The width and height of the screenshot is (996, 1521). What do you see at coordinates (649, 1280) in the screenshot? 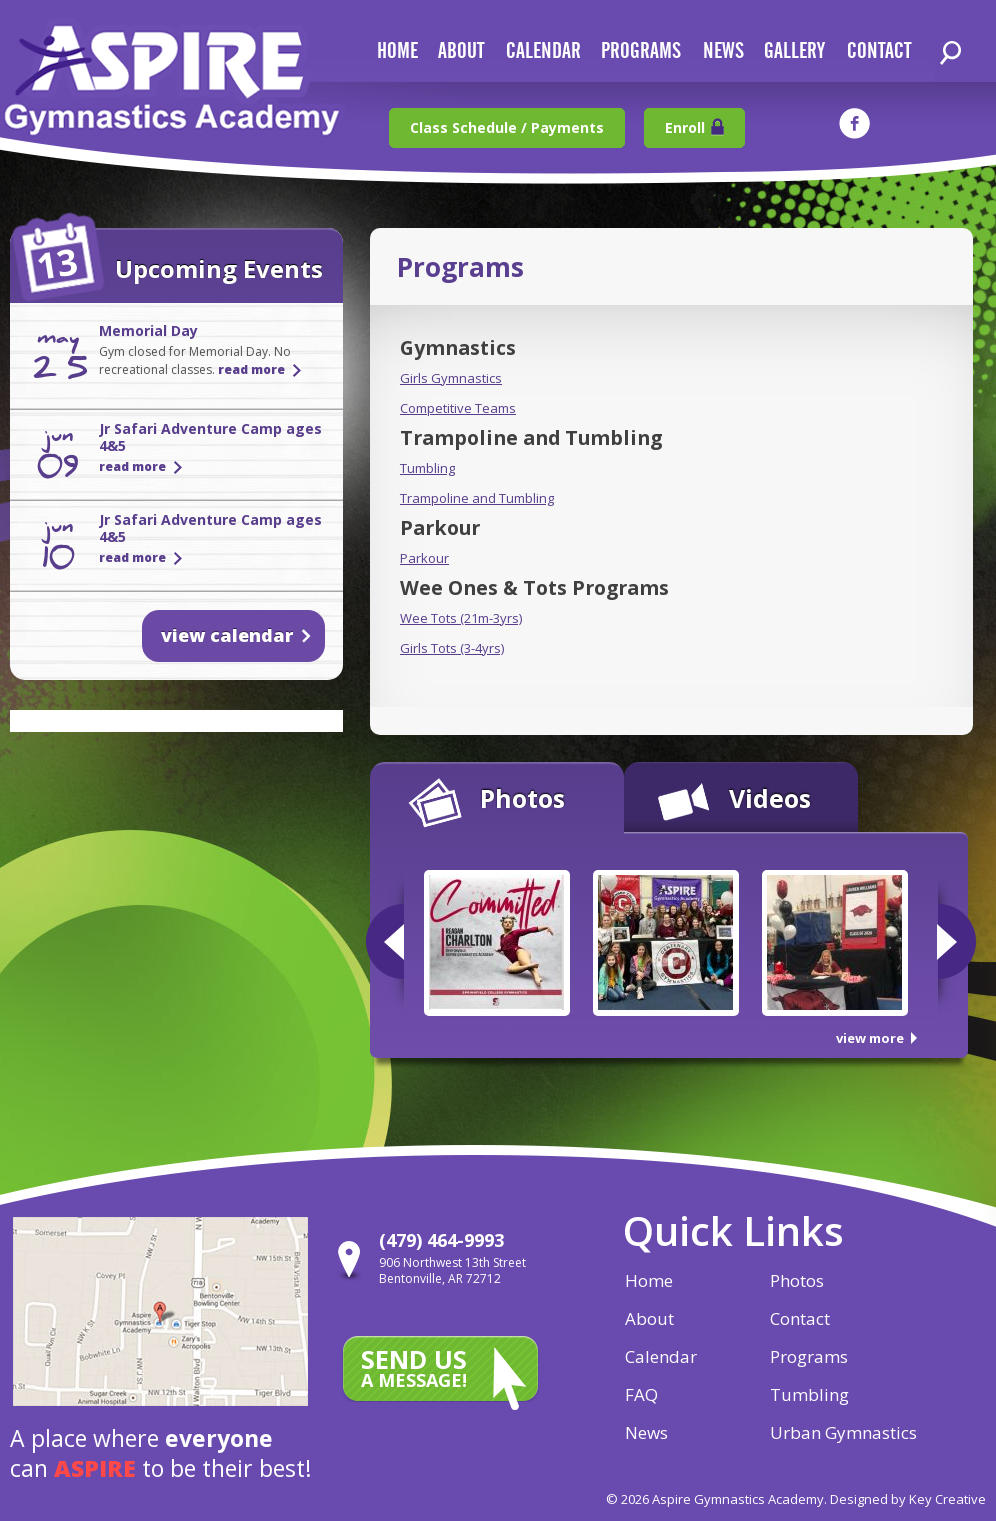
I see `Home` at bounding box center [649, 1280].